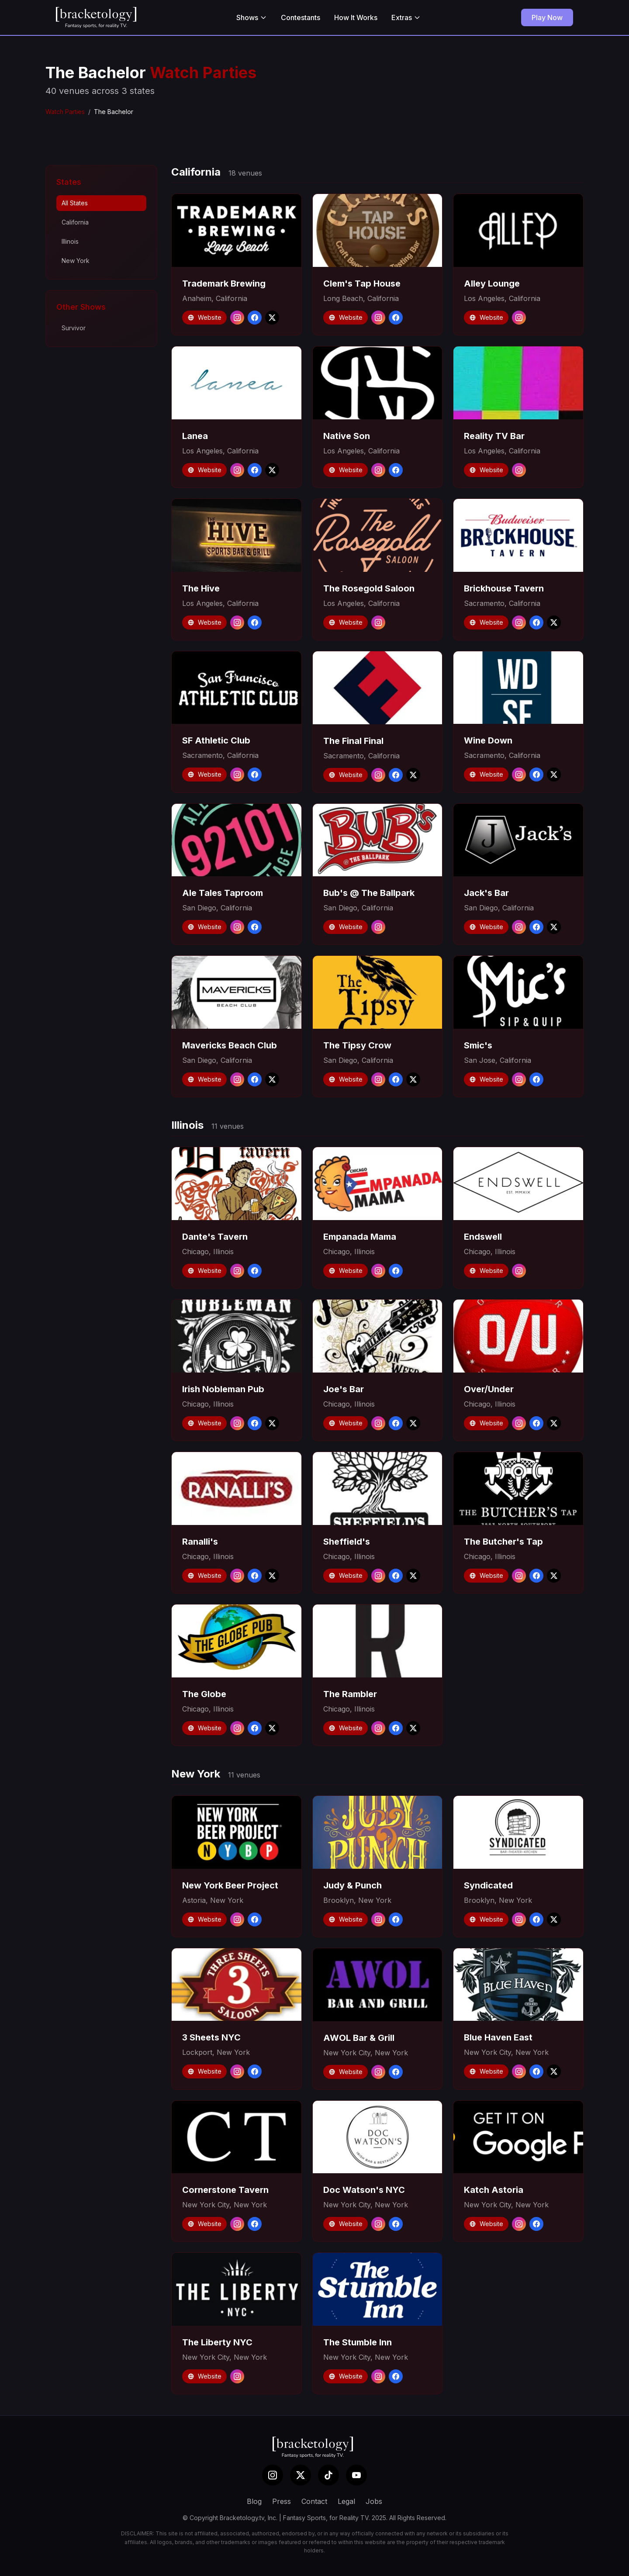  I want to click on Blog, so click(254, 2501).